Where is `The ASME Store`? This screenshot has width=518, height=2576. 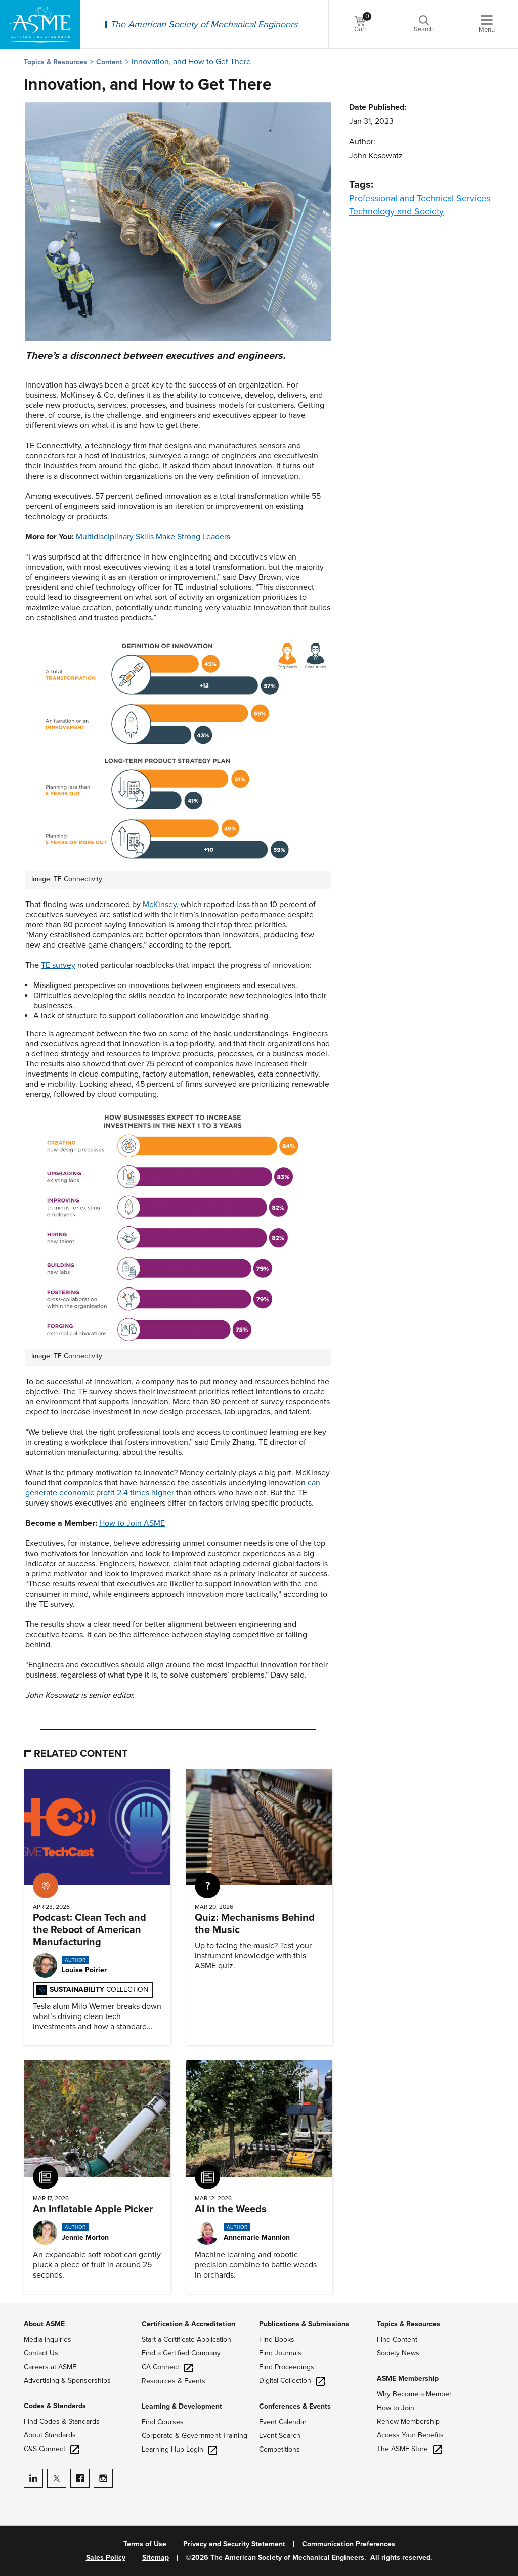
The ASME Store is located at coordinates (409, 2448).